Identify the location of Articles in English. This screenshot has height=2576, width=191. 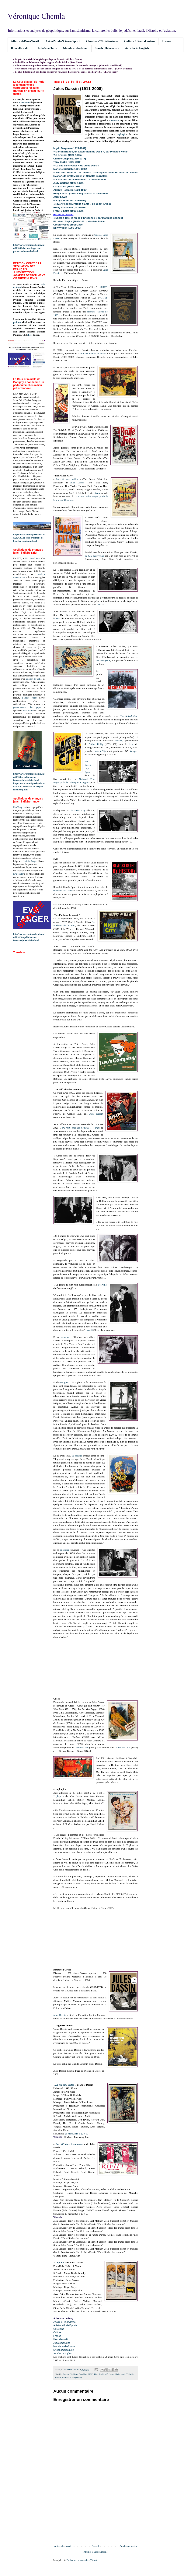
(137, 48).